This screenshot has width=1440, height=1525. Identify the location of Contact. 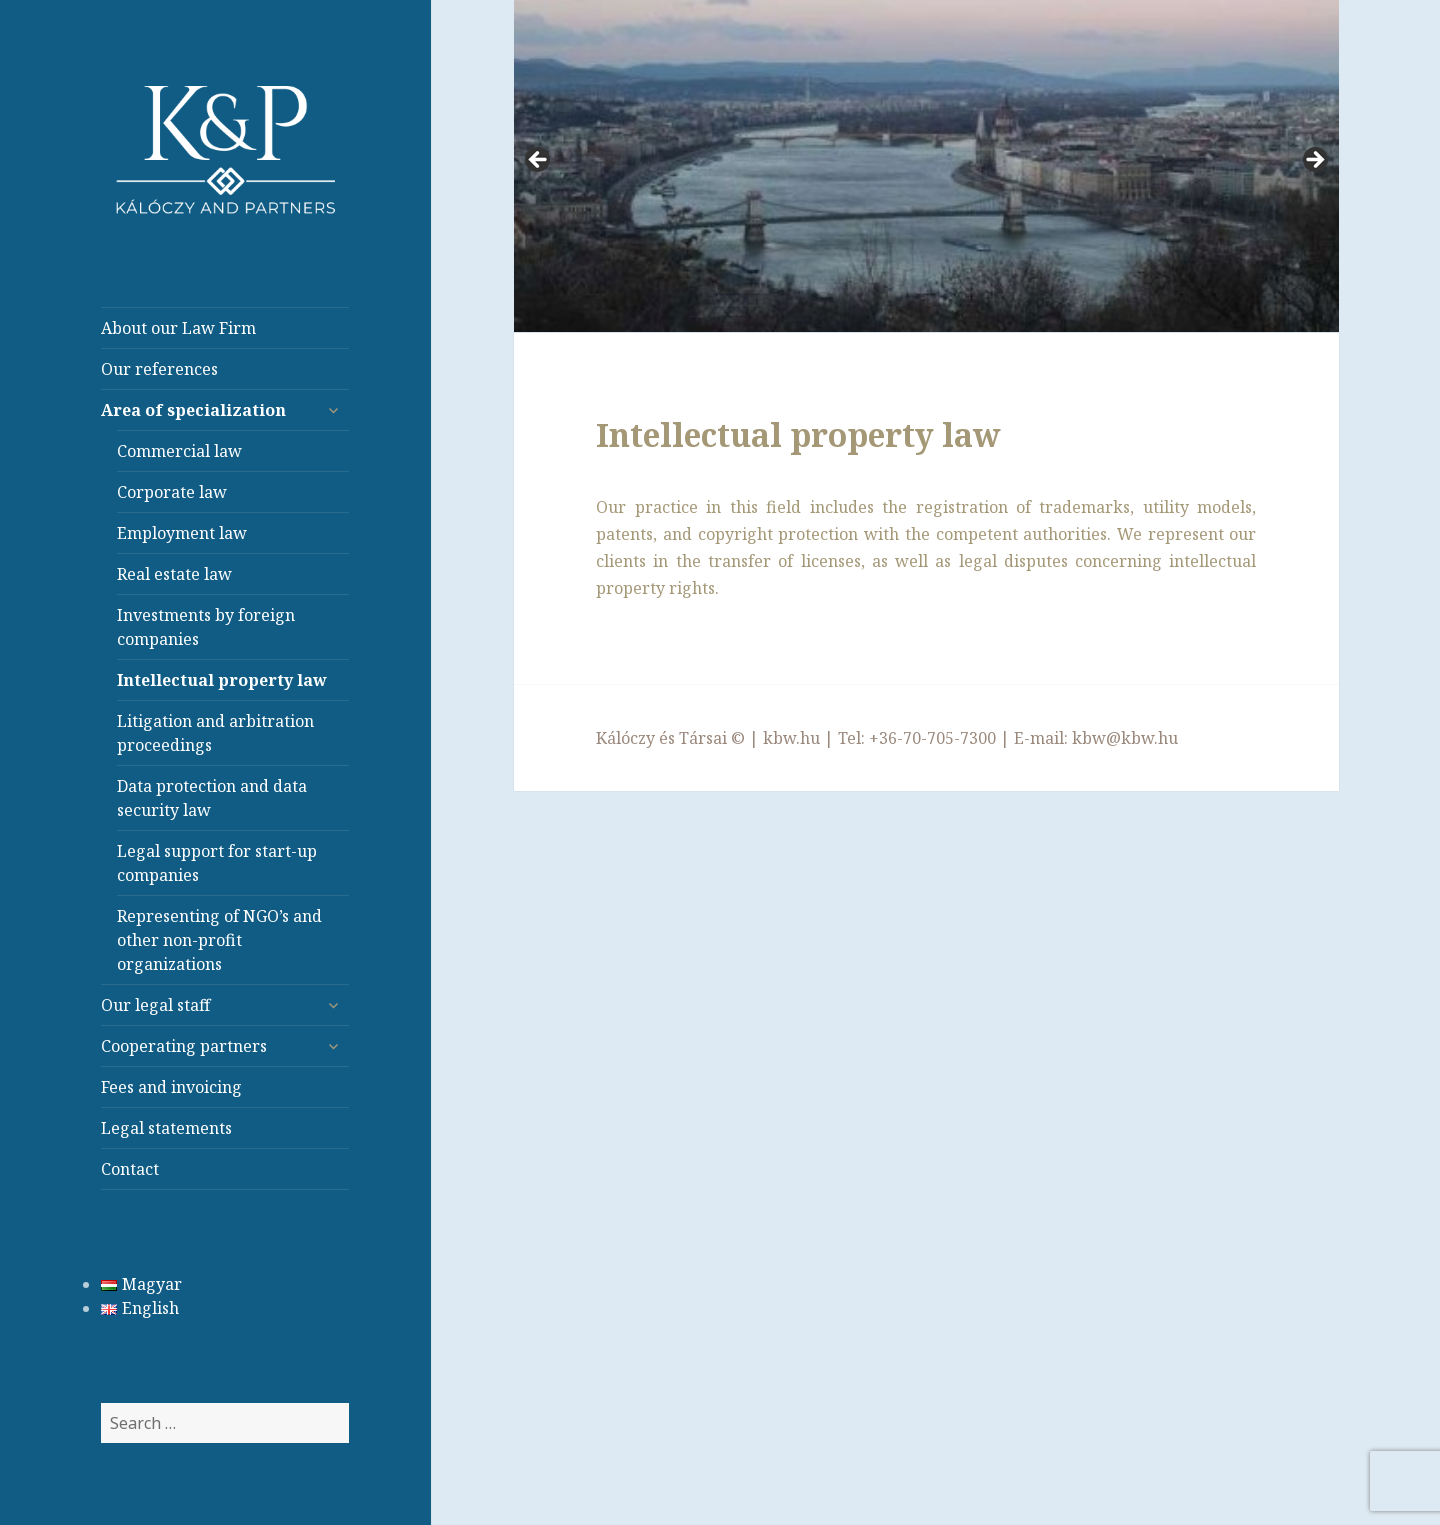
(130, 1169).